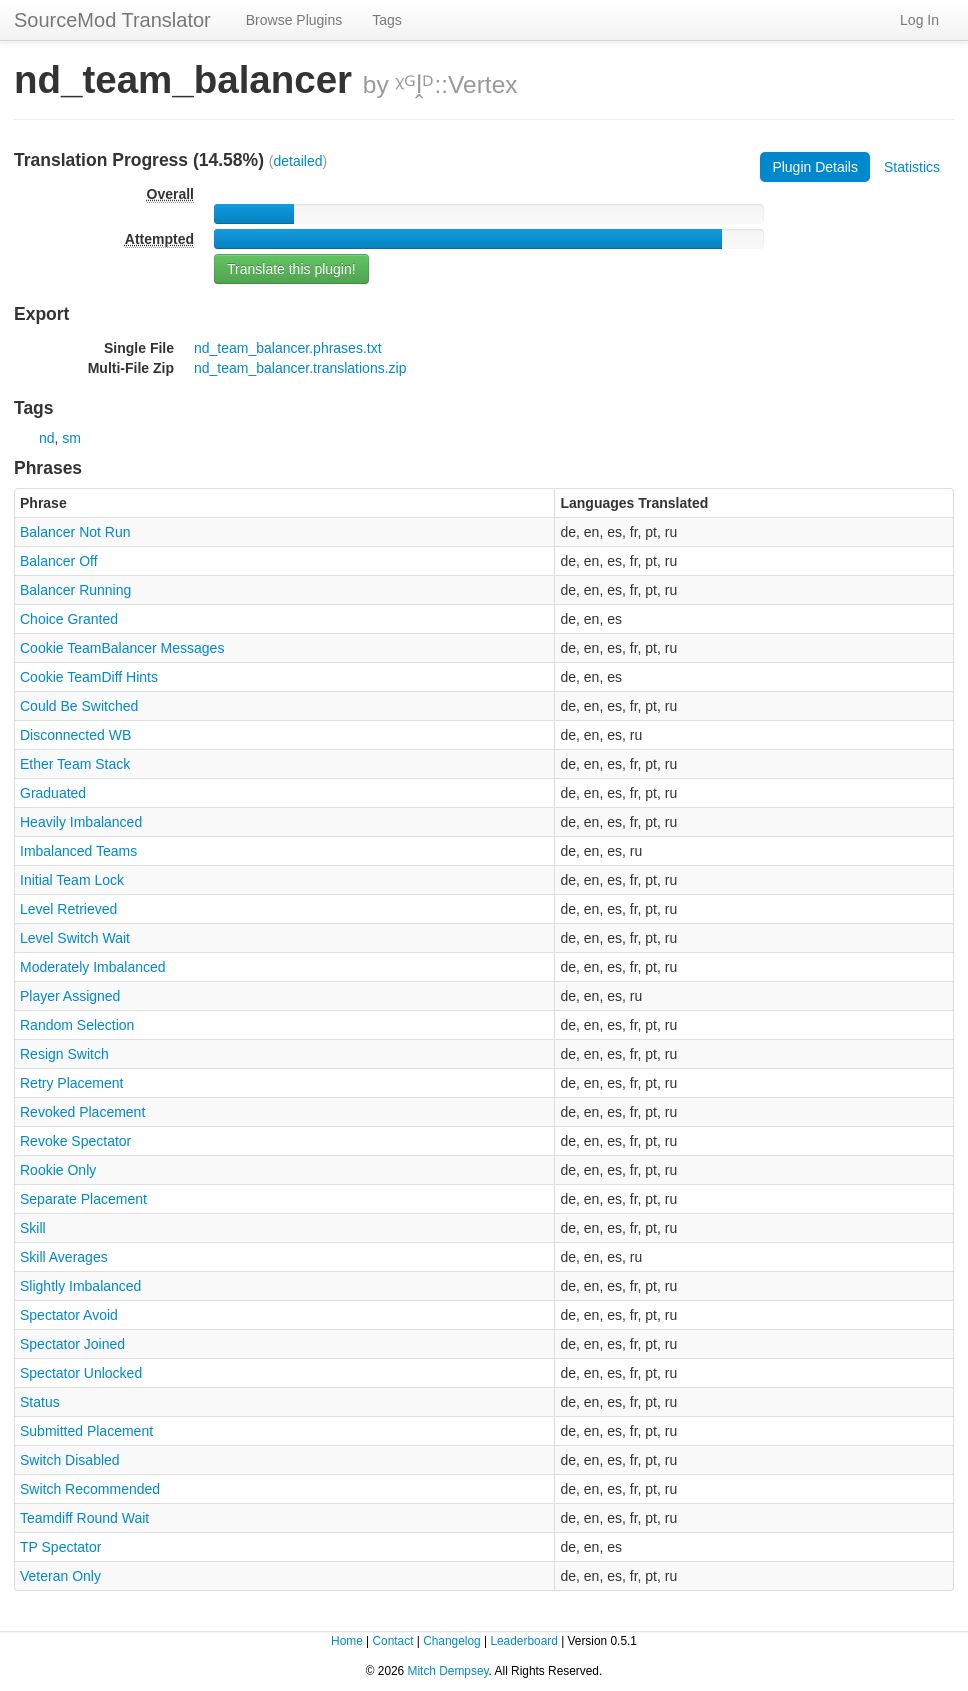 The width and height of the screenshot is (968, 1691). Describe the element at coordinates (300, 368) in the screenshot. I see `nd_team_balancer.translations.zip` at that location.